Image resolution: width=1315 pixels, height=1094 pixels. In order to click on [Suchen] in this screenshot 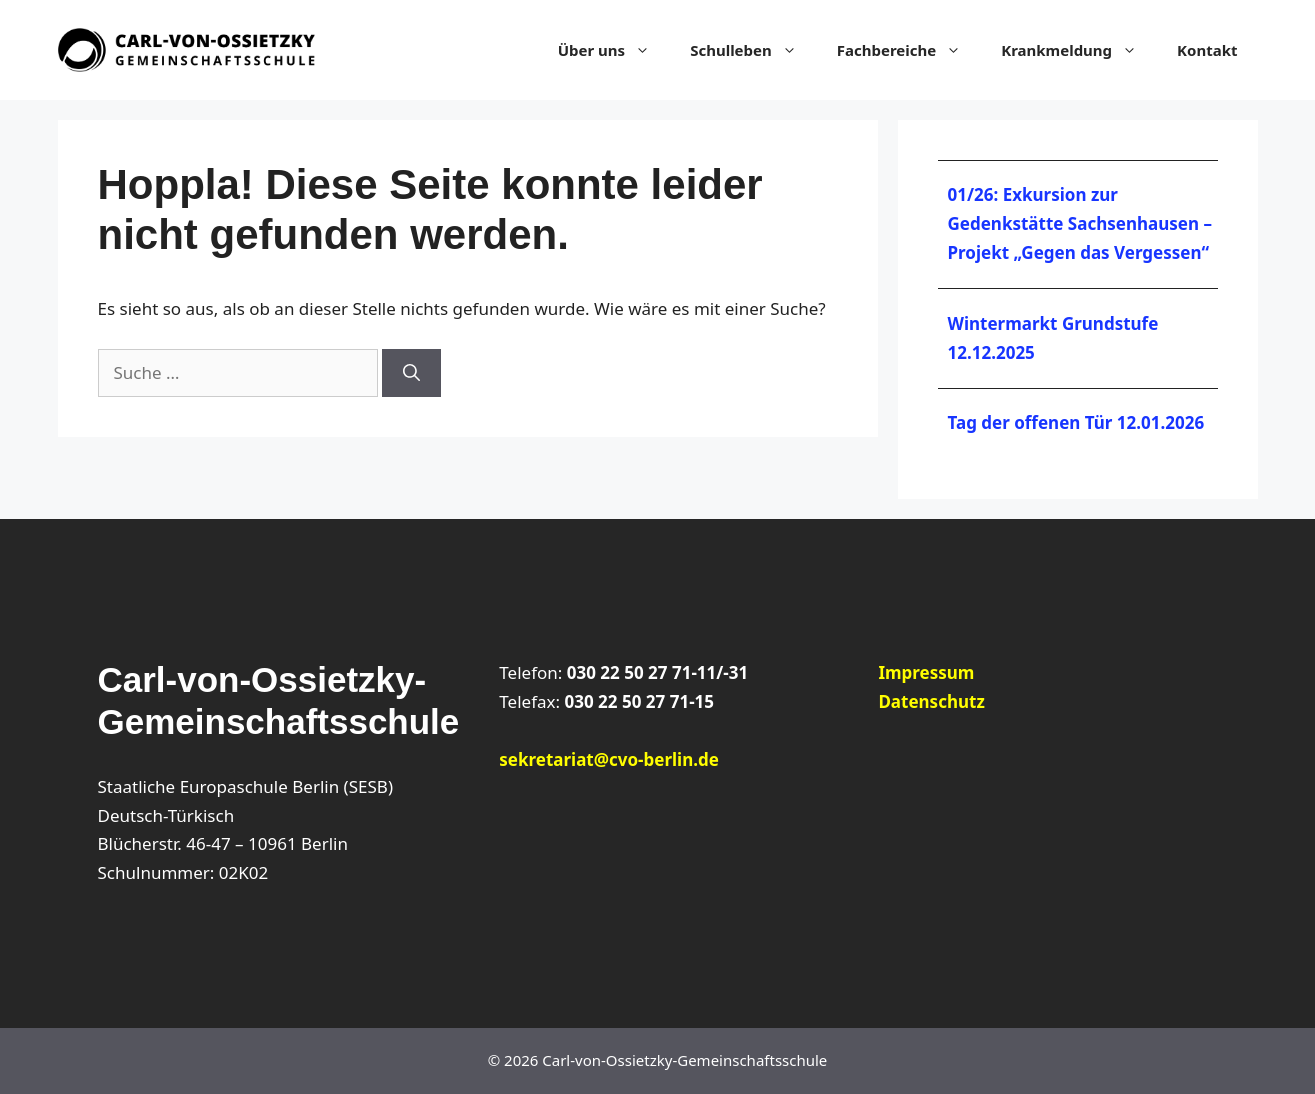, I will do `click(411, 373)`.